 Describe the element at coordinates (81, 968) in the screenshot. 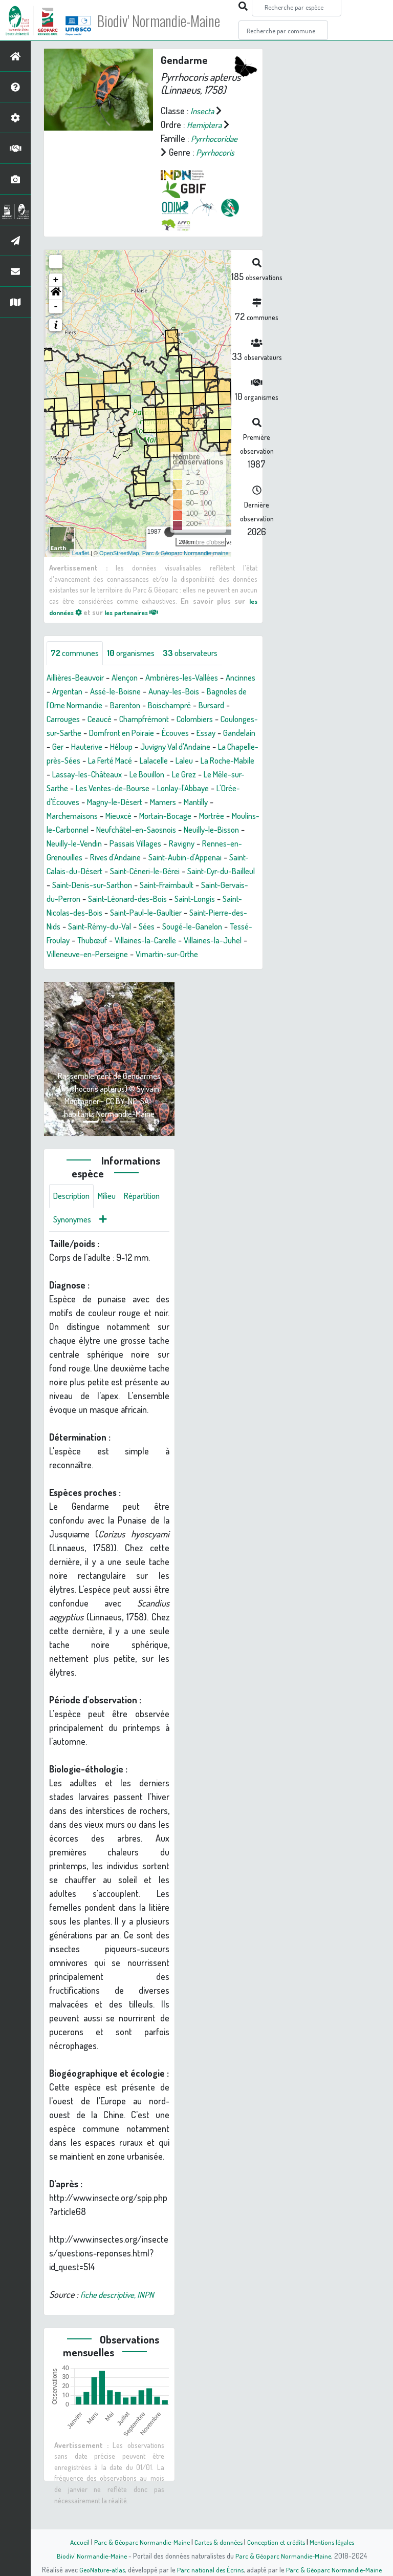

I see `Villaines-la-Carelle` at that location.